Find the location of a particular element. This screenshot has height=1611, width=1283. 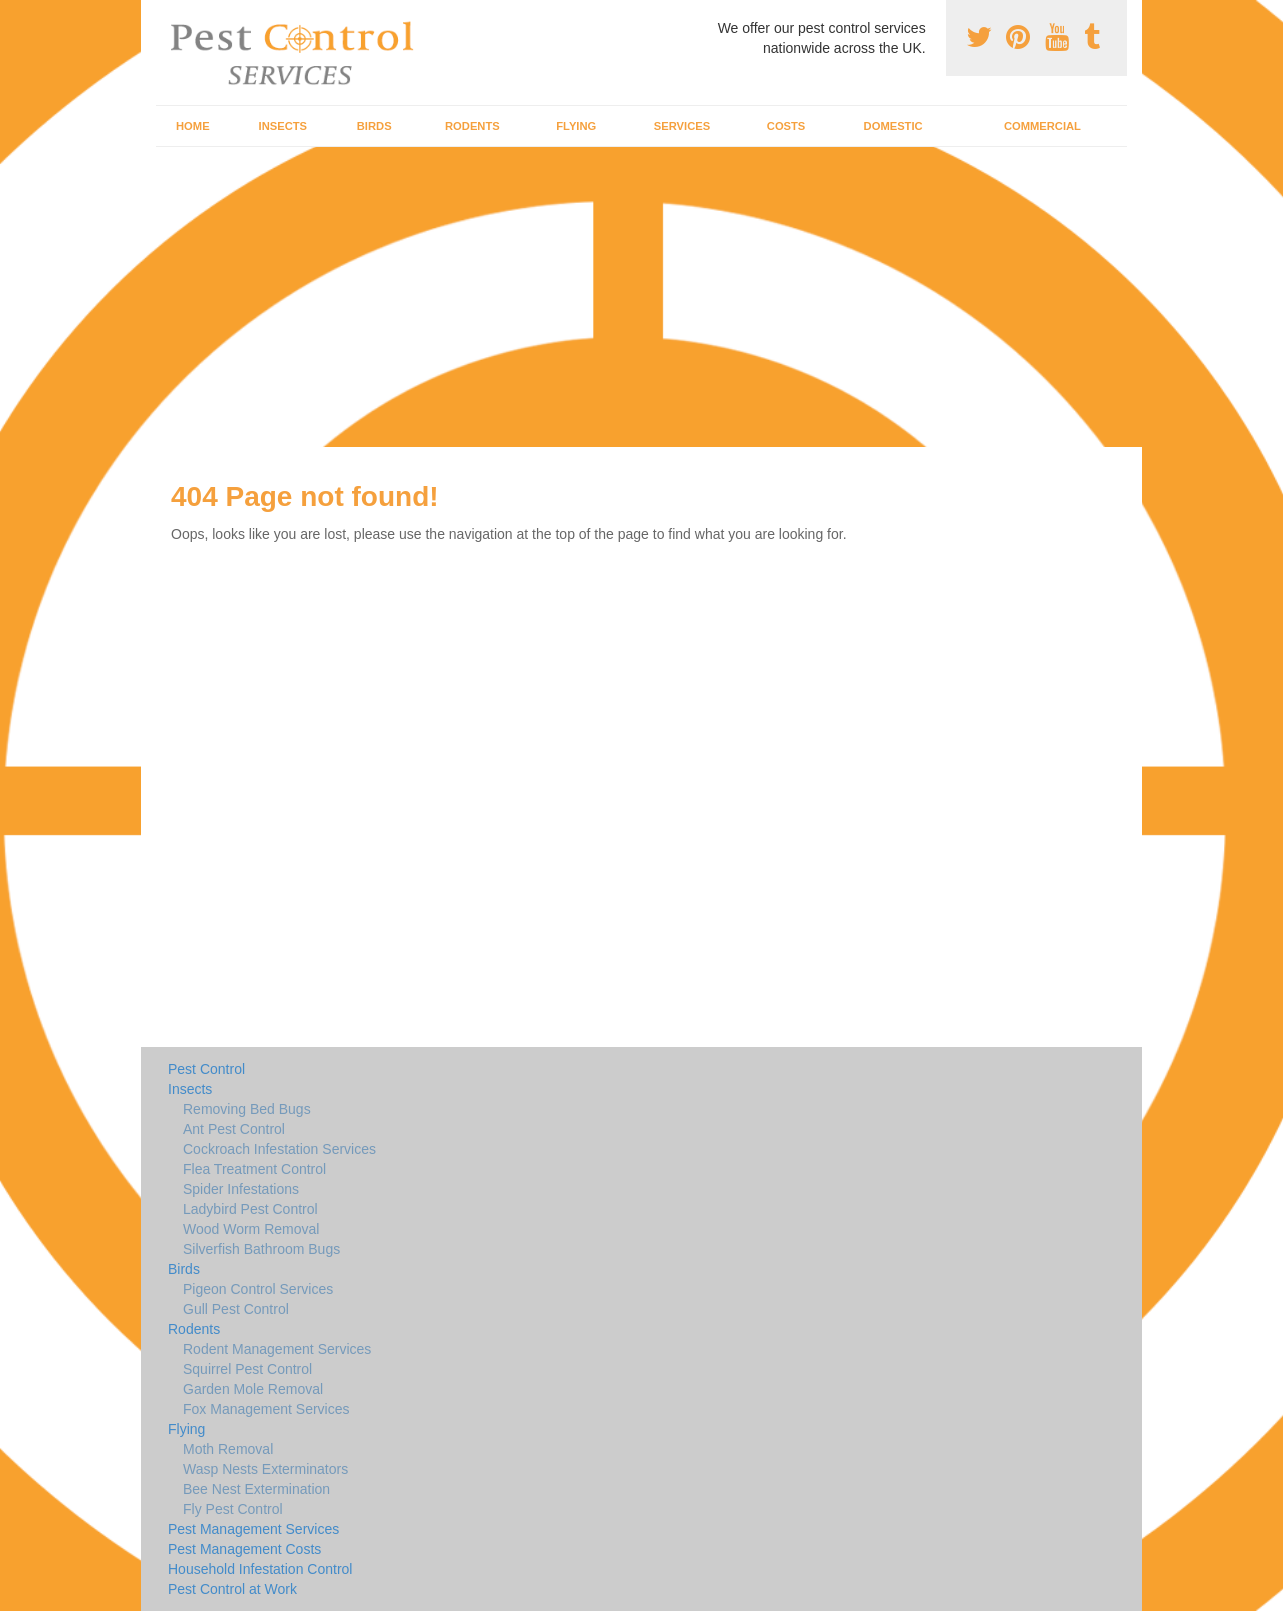

Pest Management Costs is located at coordinates (244, 1549).